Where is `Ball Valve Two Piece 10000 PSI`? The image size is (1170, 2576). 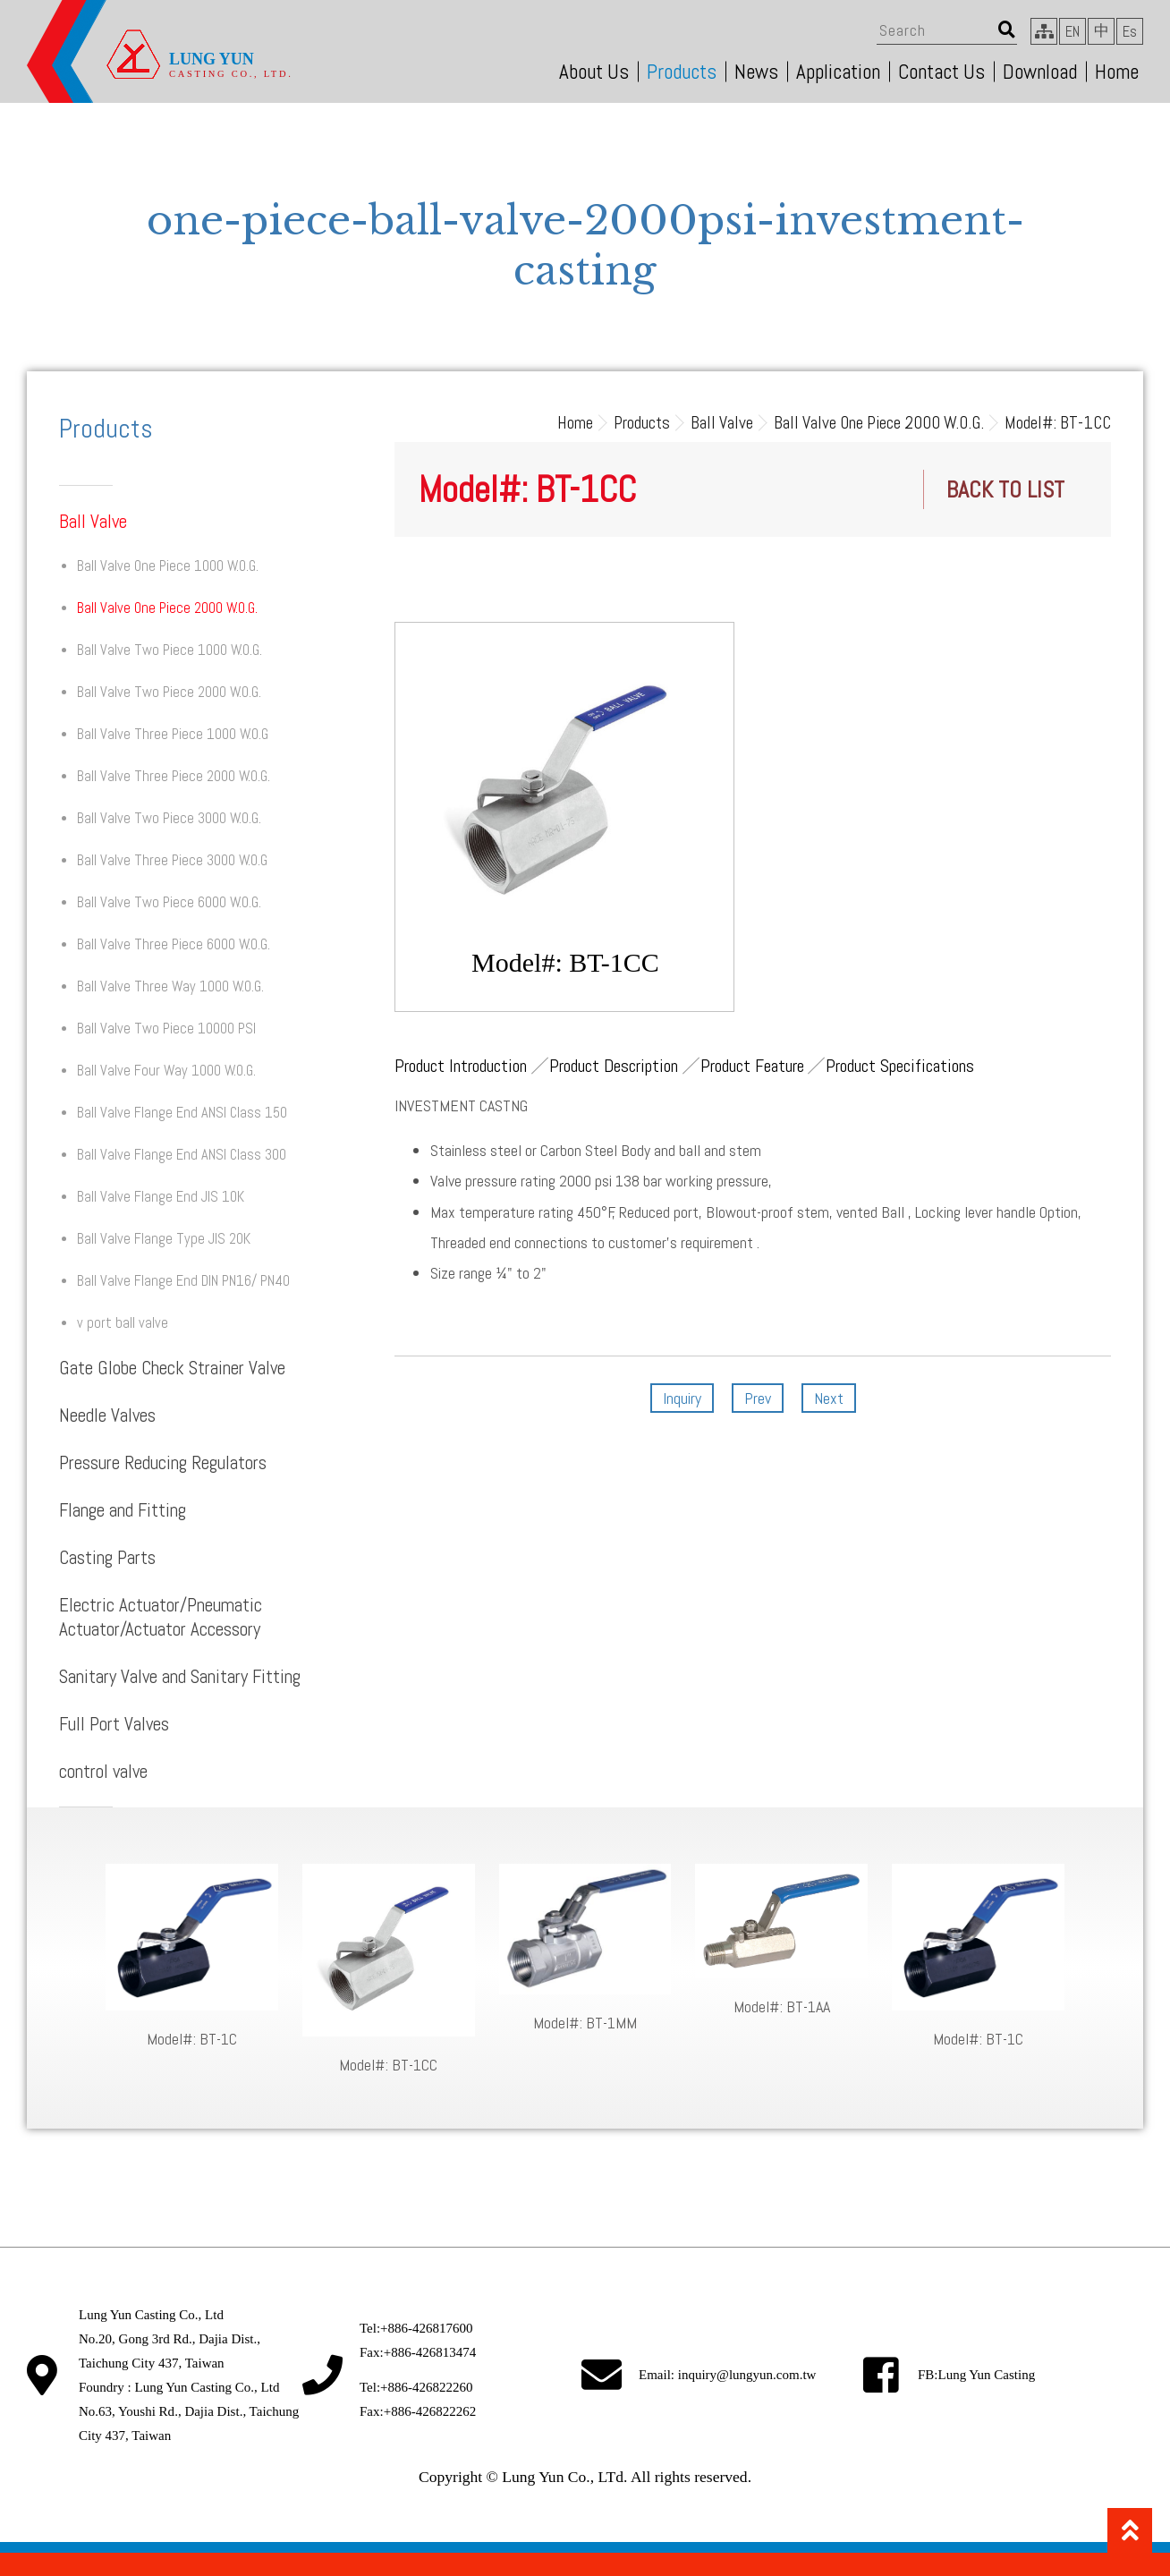
Ball Valve Two Piece 10000 PSI is located at coordinates (166, 1028).